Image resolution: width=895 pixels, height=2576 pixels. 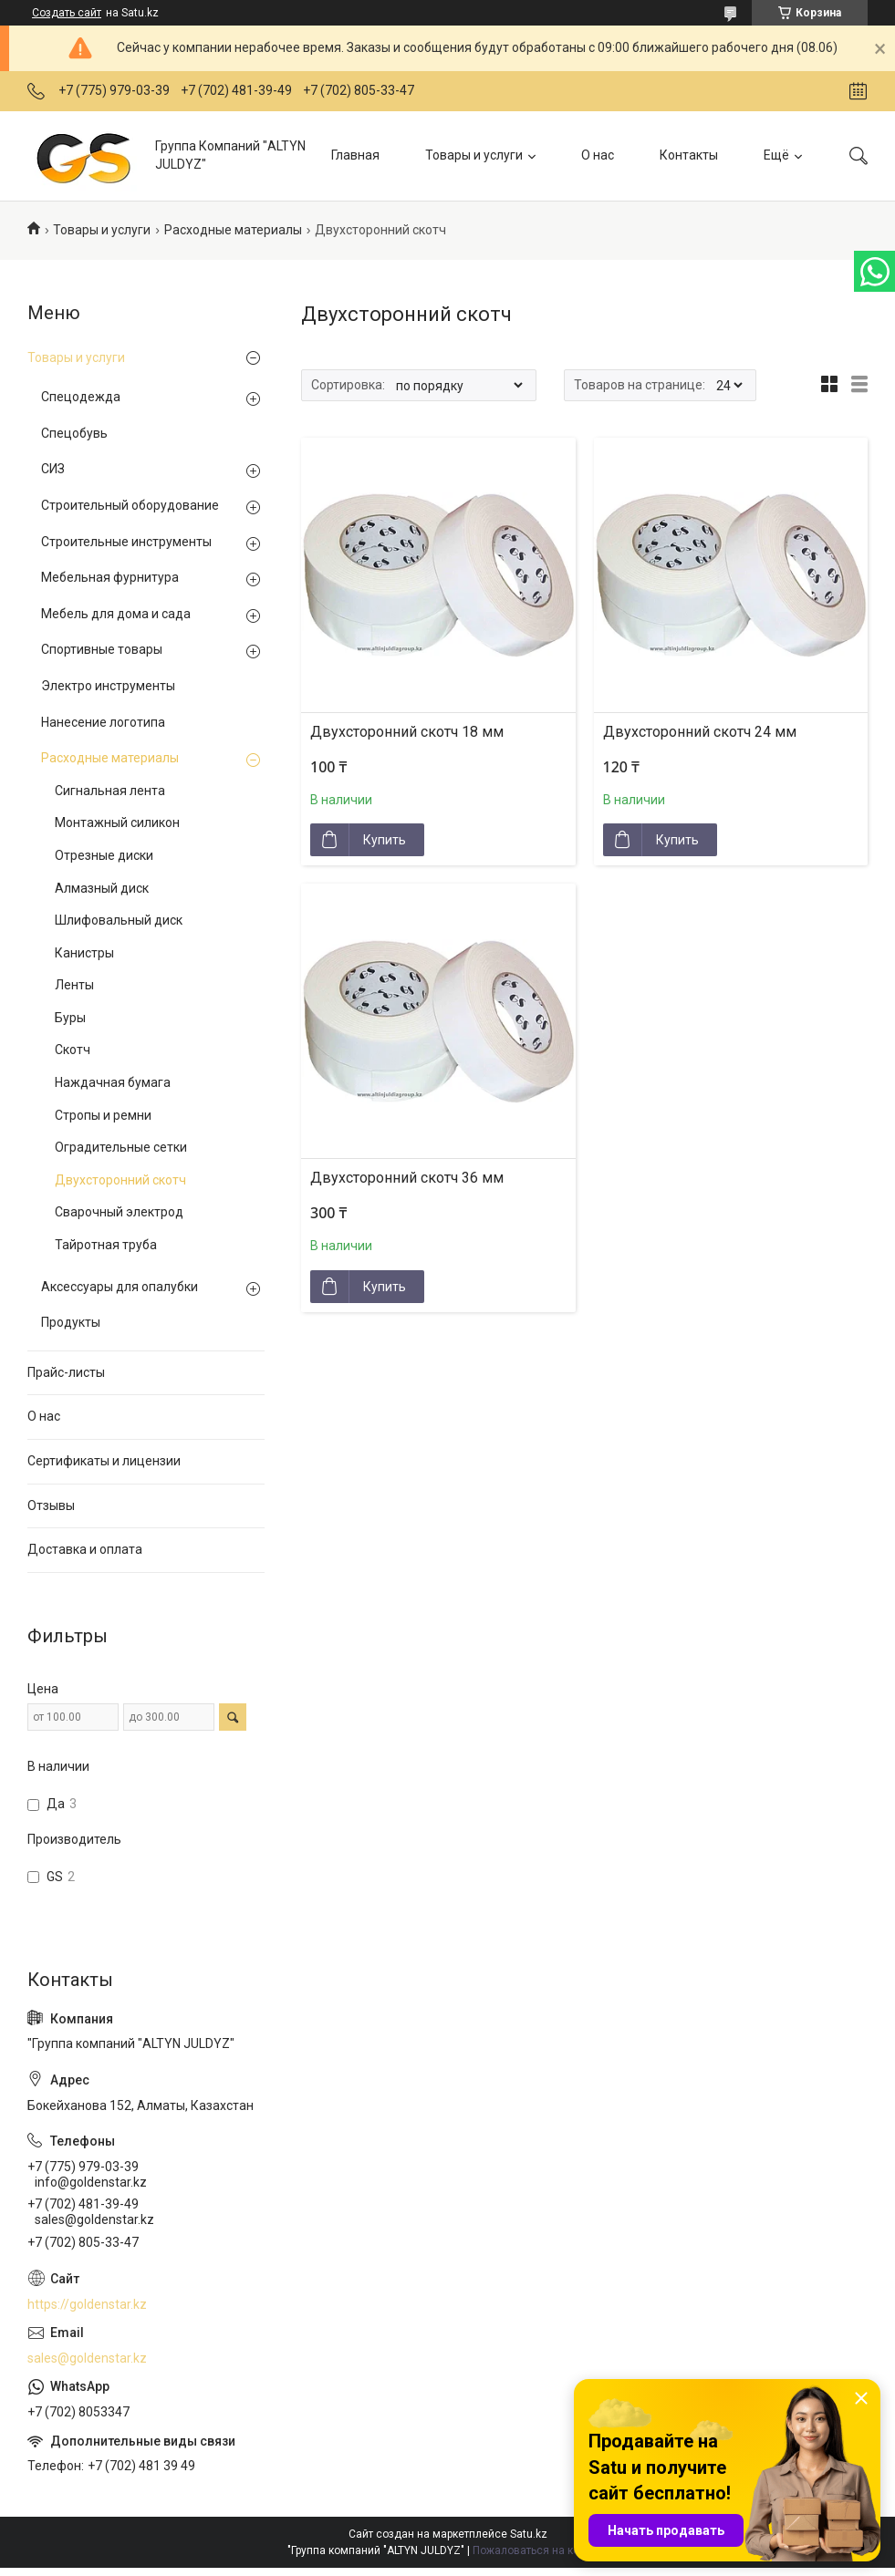 What do you see at coordinates (80, 396) in the screenshot?
I see `Спецодежда` at bounding box center [80, 396].